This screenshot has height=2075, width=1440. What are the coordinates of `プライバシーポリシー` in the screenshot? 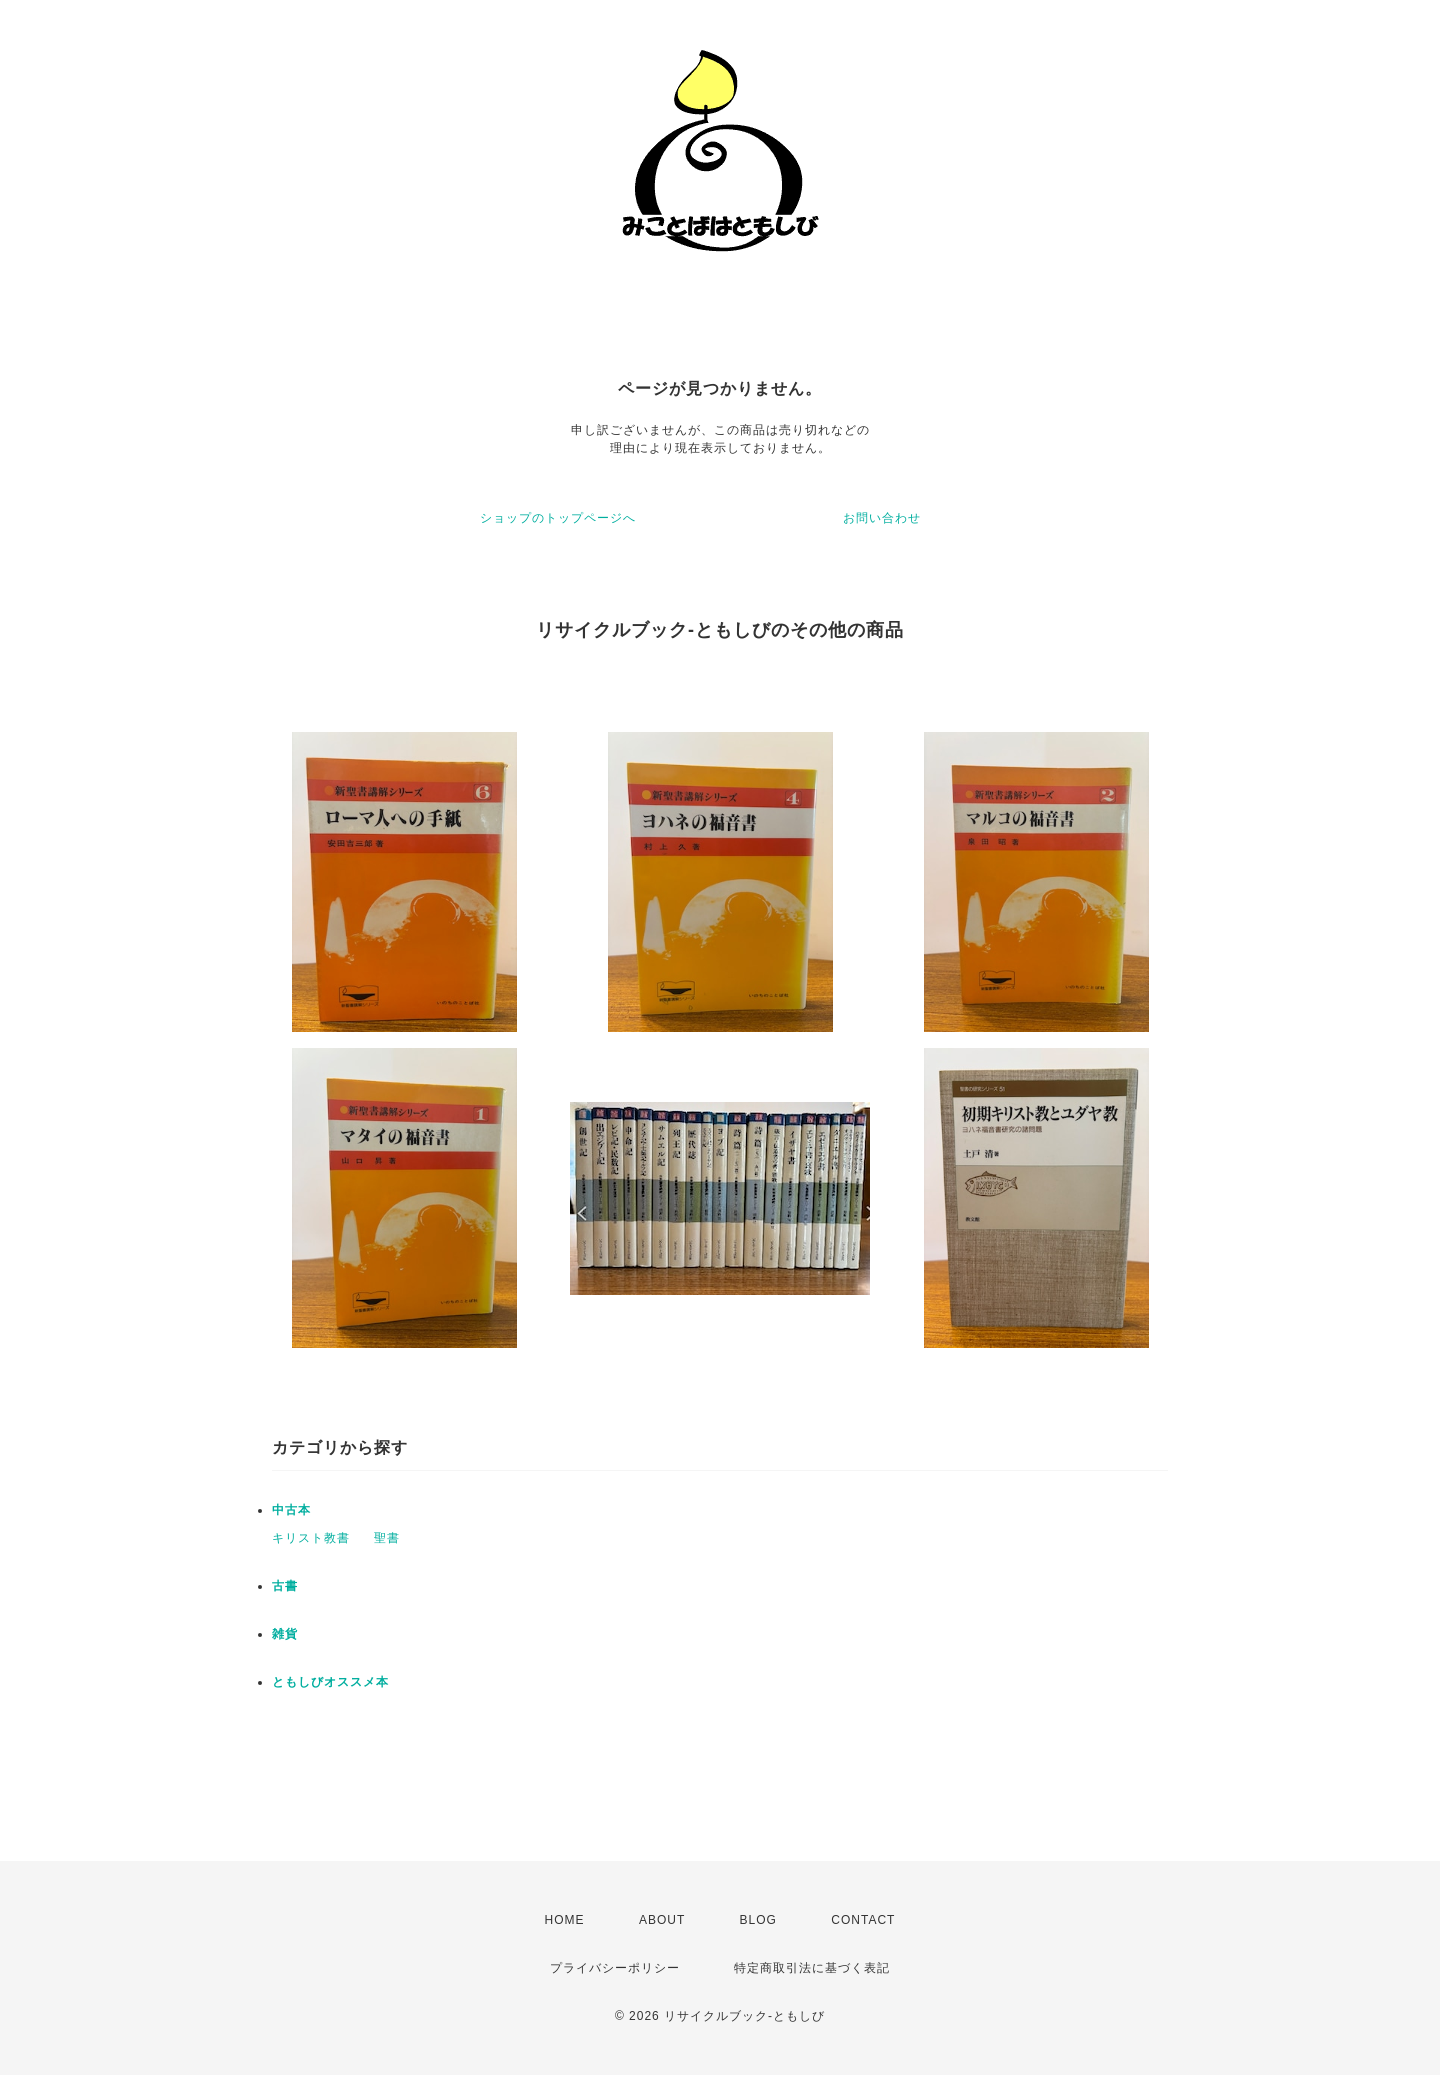 It's located at (615, 1968).